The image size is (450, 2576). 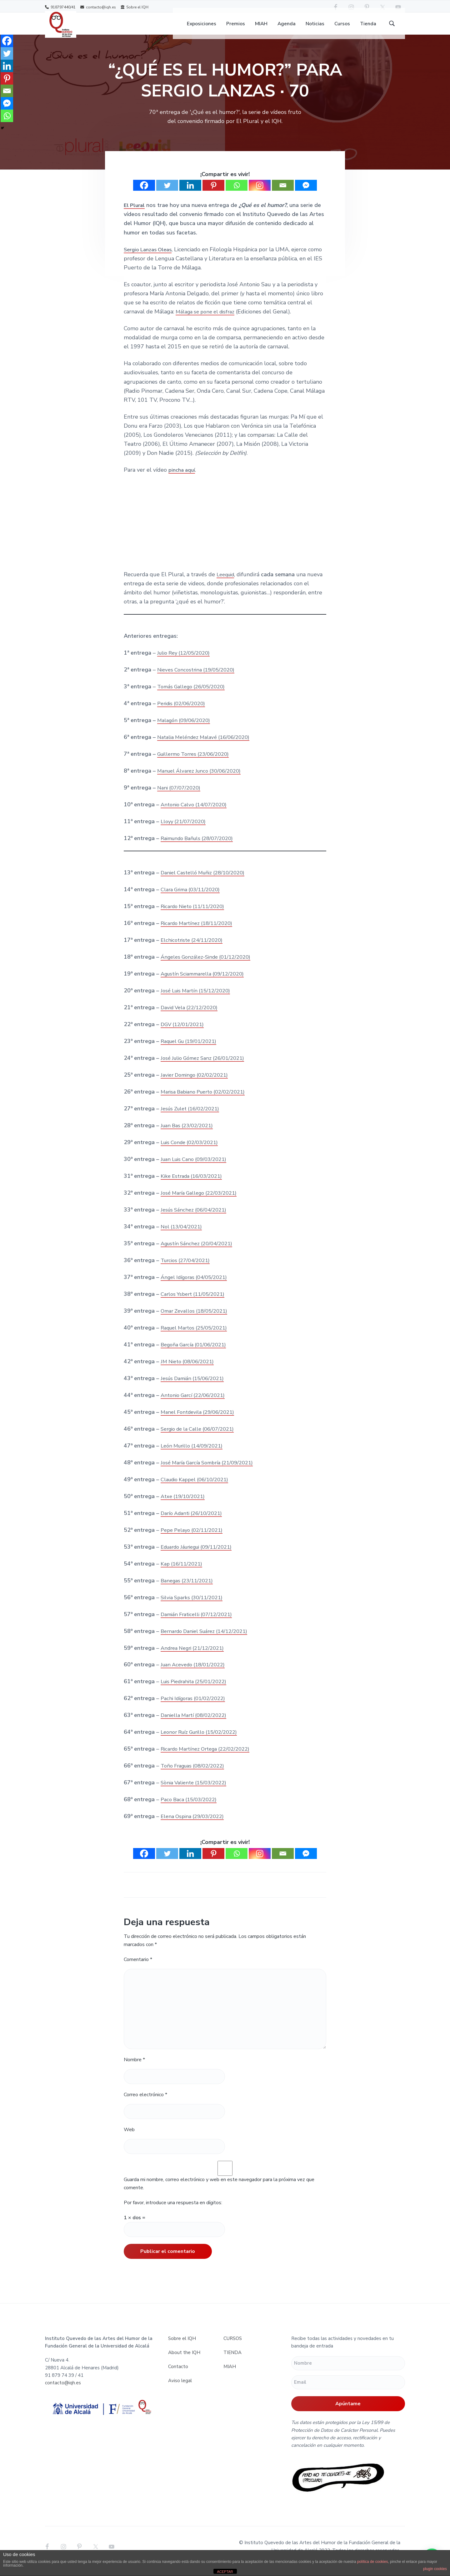 What do you see at coordinates (198, 1488) in the screenshot?
I see `Claudio Kappel (06/10/2021)` at bounding box center [198, 1488].